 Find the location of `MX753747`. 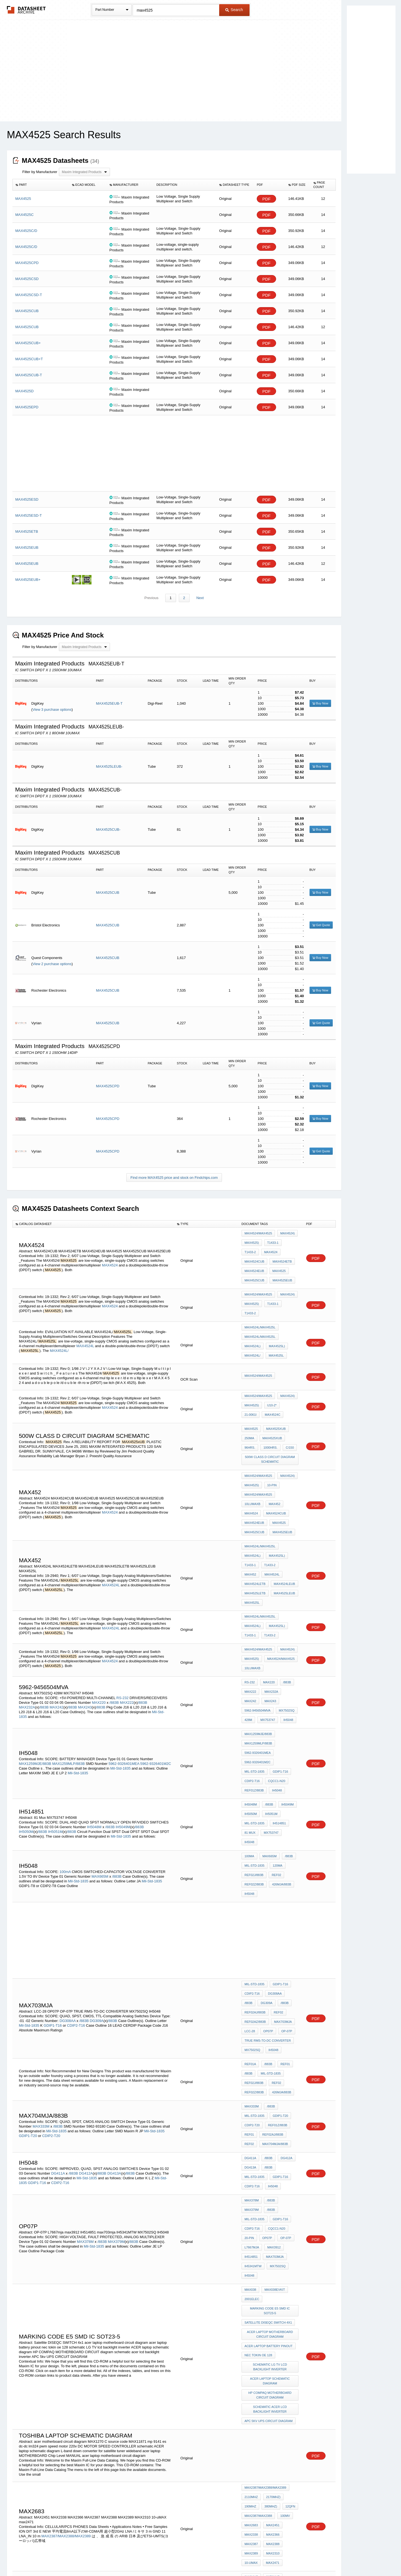

MX753747 is located at coordinates (289, 1620).